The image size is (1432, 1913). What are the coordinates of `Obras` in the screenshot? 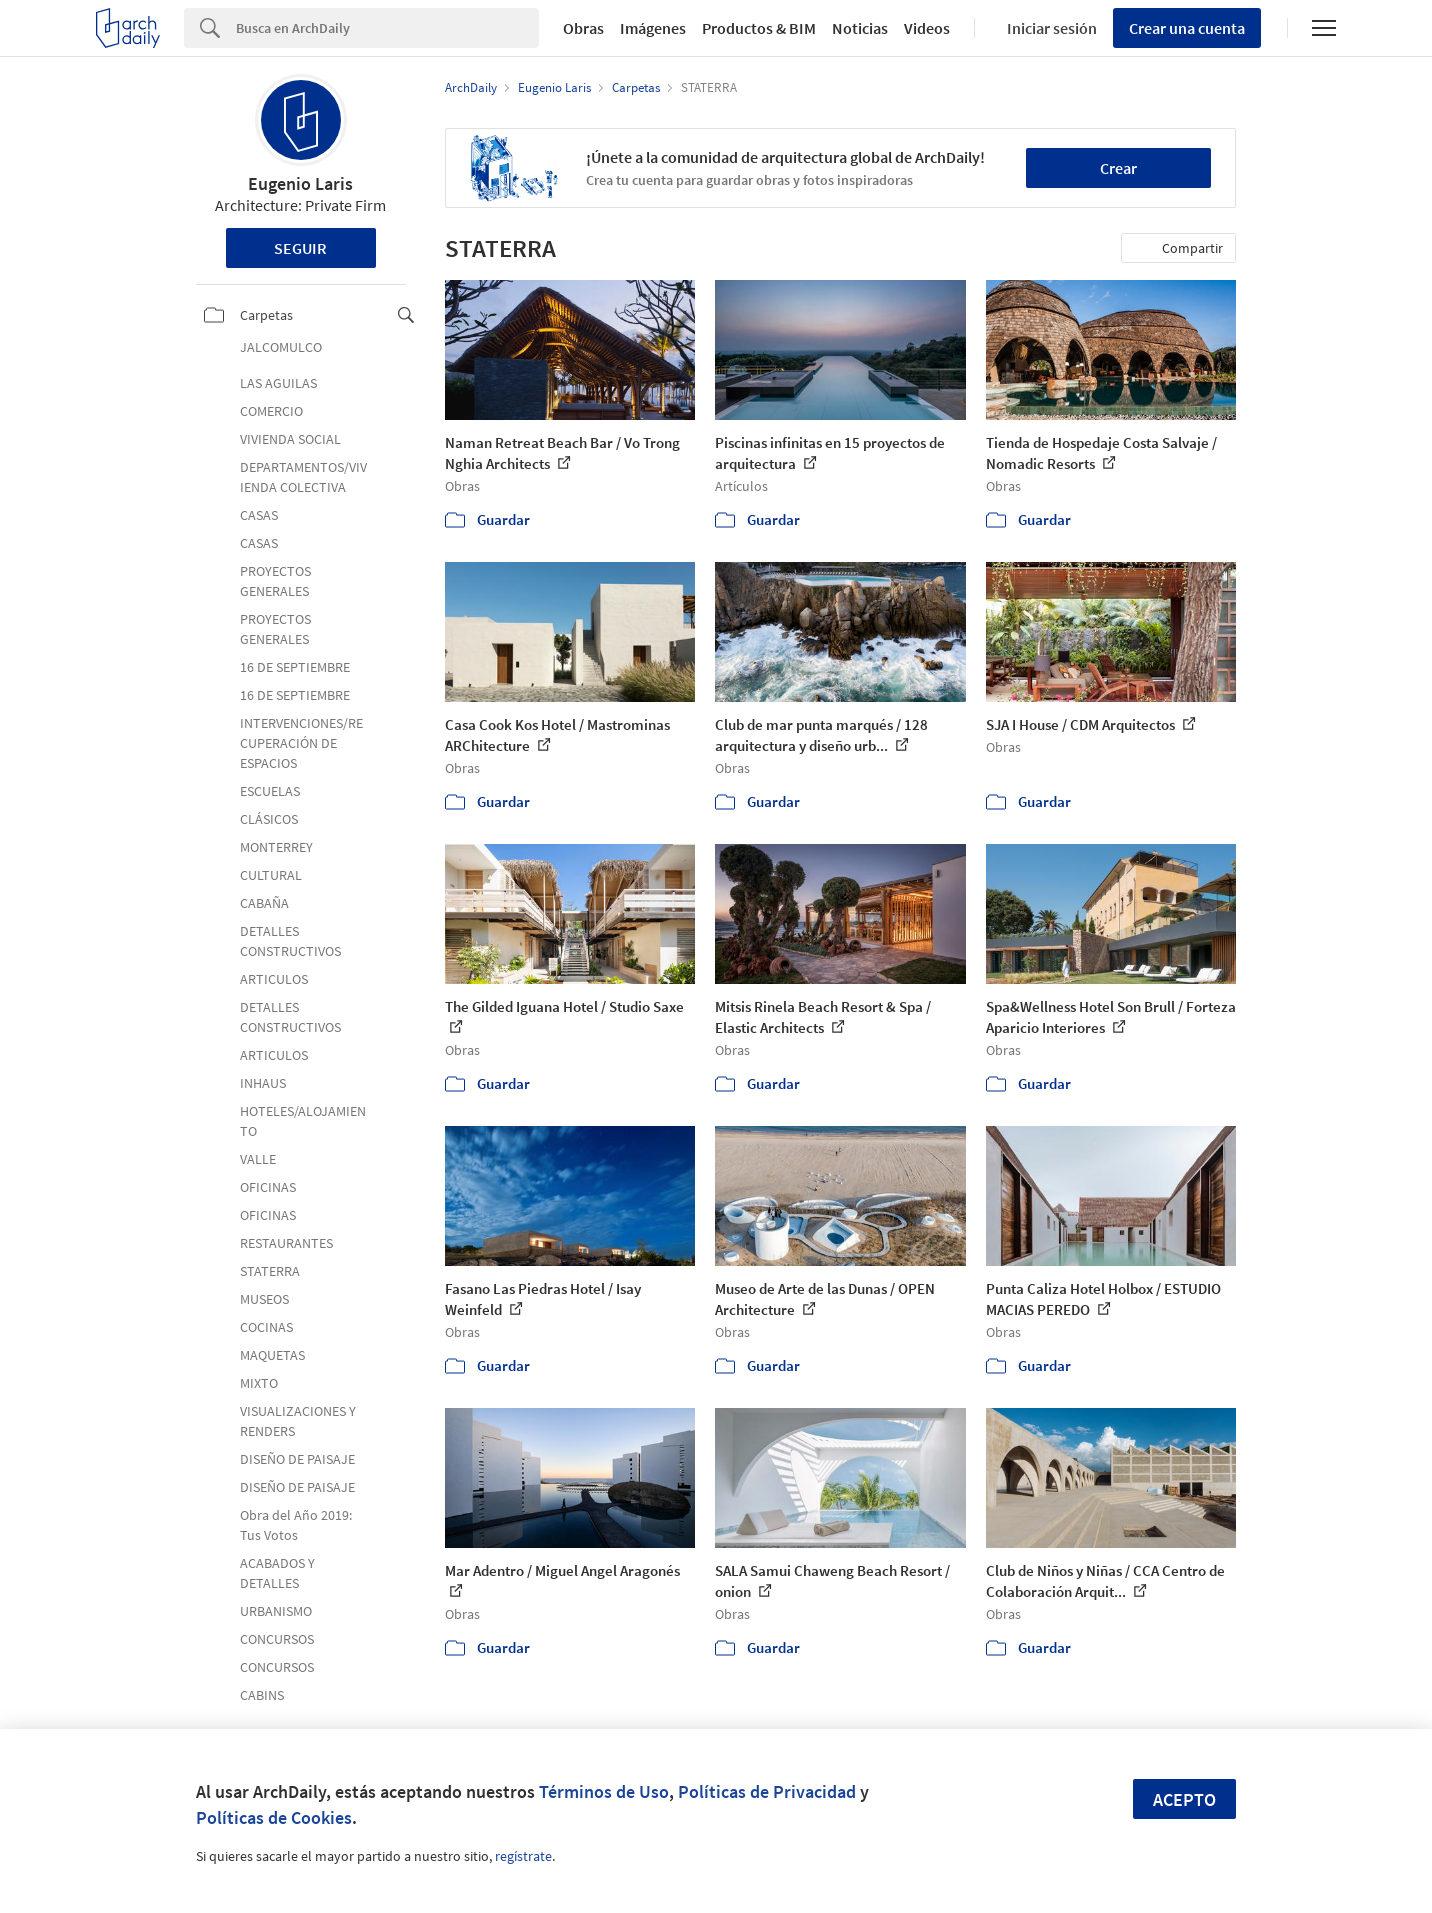 It's located at (583, 28).